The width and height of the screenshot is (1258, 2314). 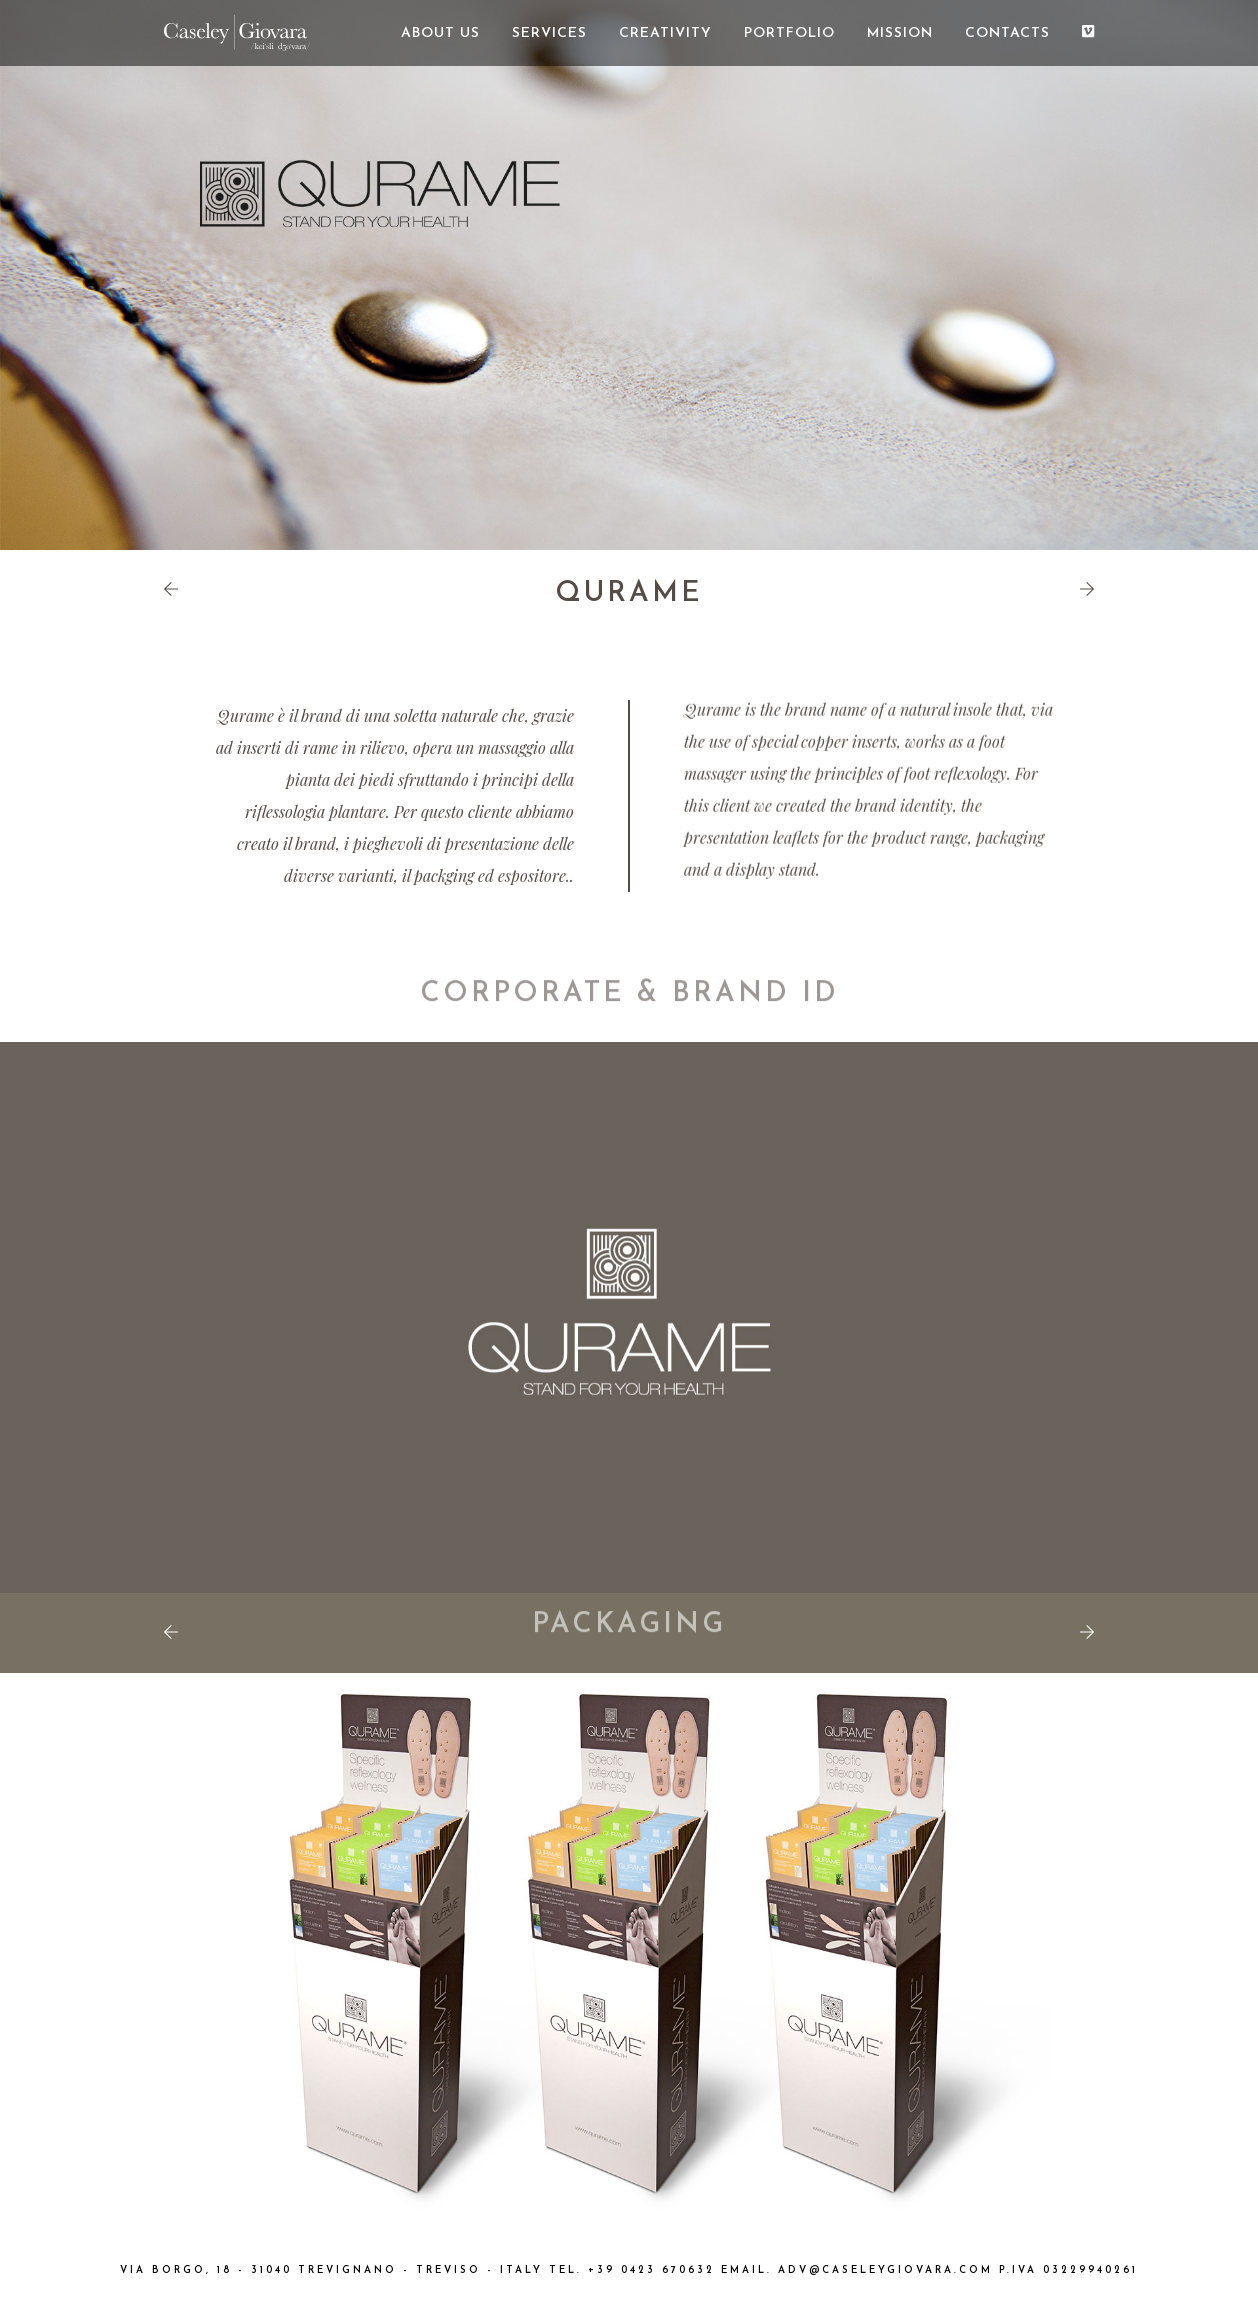 What do you see at coordinates (549, 33) in the screenshot?
I see `SERVICES` at bounding box center [549, 33].